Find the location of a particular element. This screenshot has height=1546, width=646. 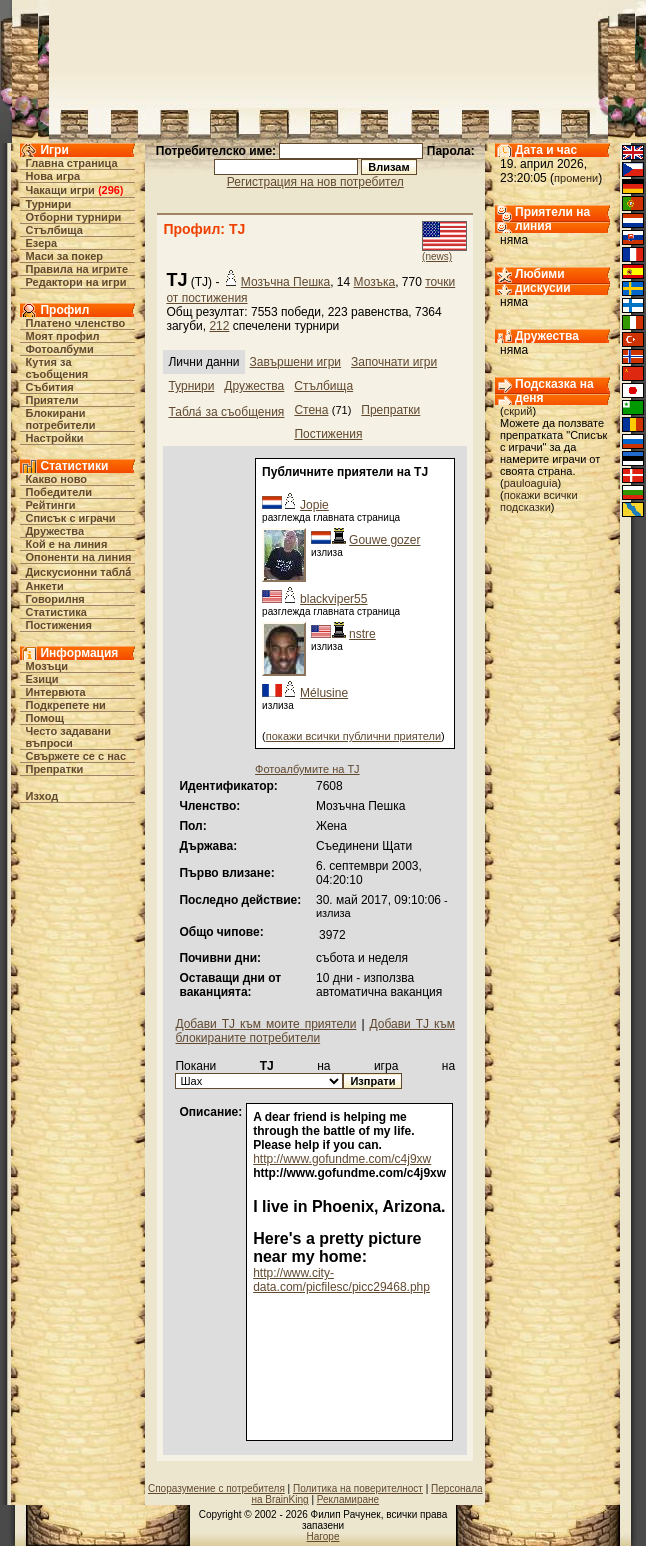

Постижения is located at coordinates (58, 625).